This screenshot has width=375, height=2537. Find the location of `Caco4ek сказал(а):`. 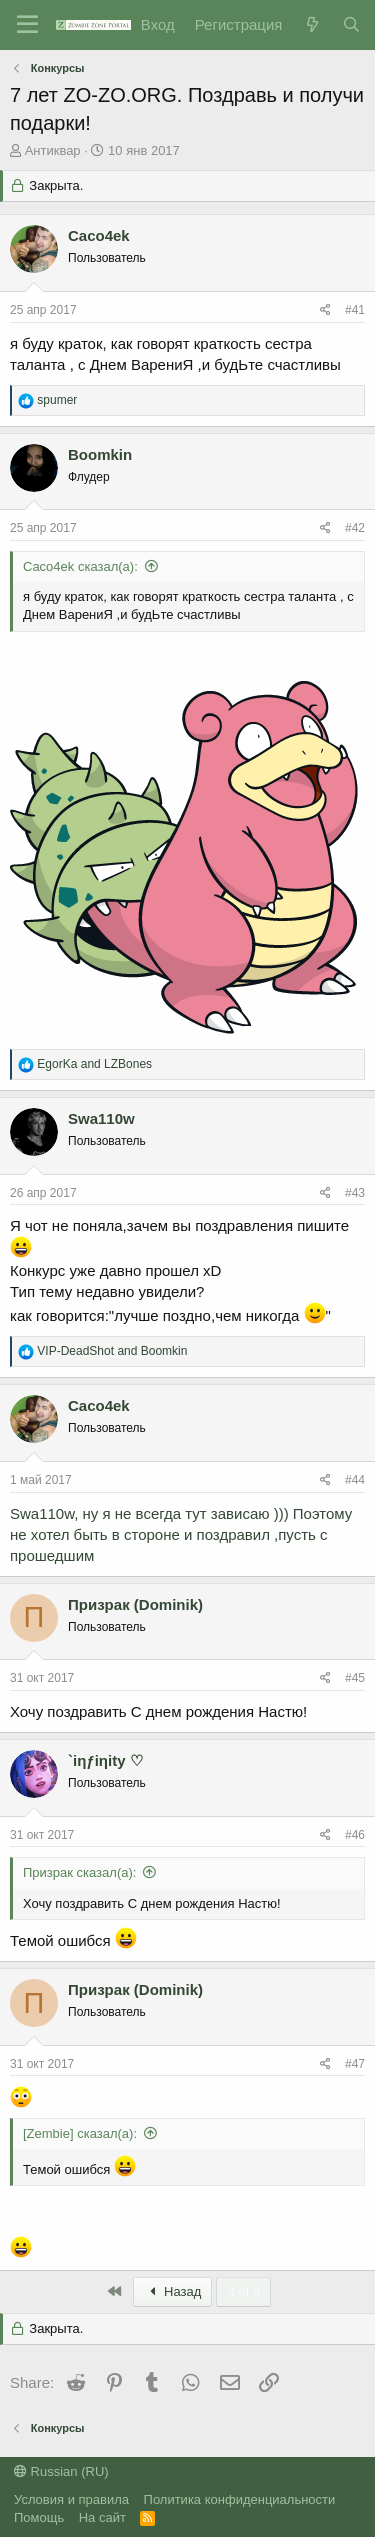

Caco4ek сказал(а): is located at coordinates (80, 566).